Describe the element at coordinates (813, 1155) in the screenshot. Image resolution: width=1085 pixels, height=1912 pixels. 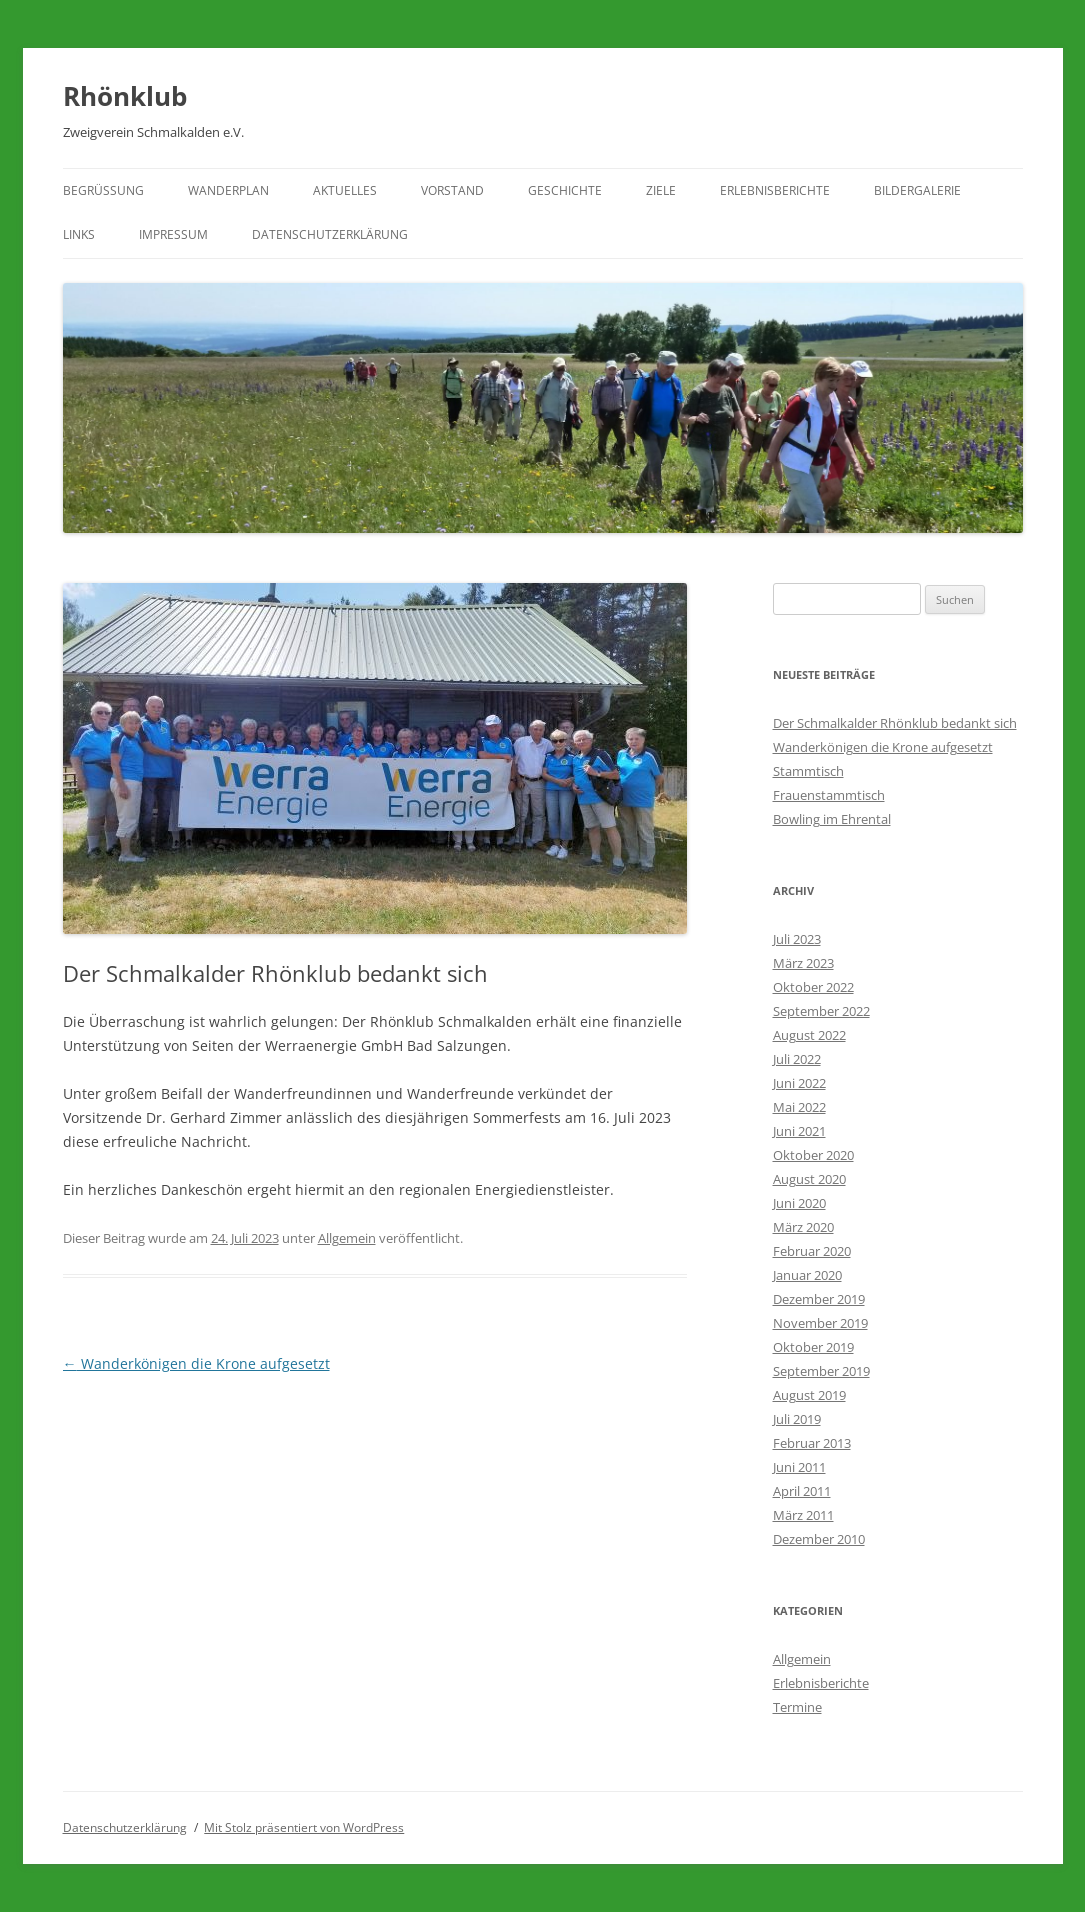
I see `Oktober 2020` at that location.